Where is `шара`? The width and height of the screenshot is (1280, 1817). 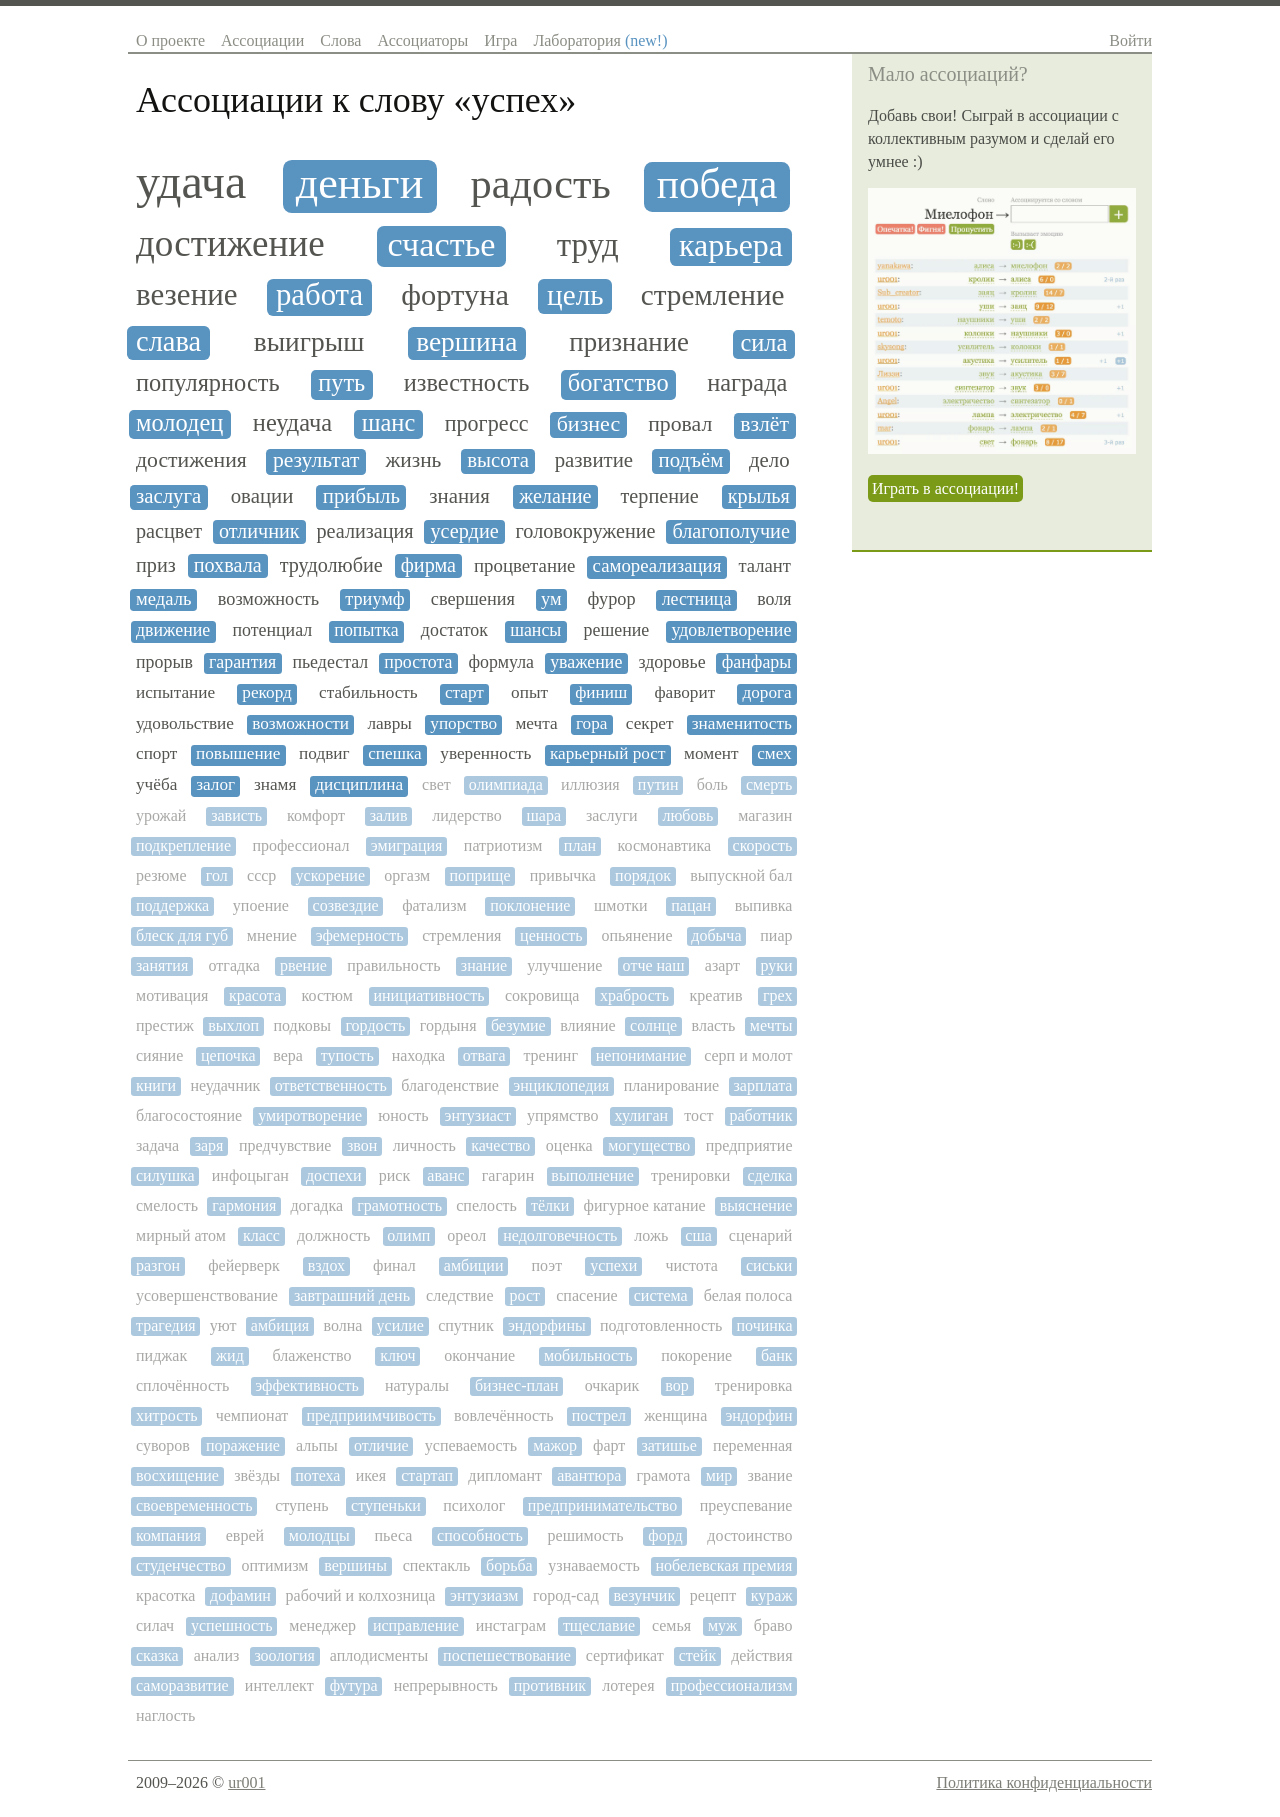 шара is located at coordinates (544, 815).